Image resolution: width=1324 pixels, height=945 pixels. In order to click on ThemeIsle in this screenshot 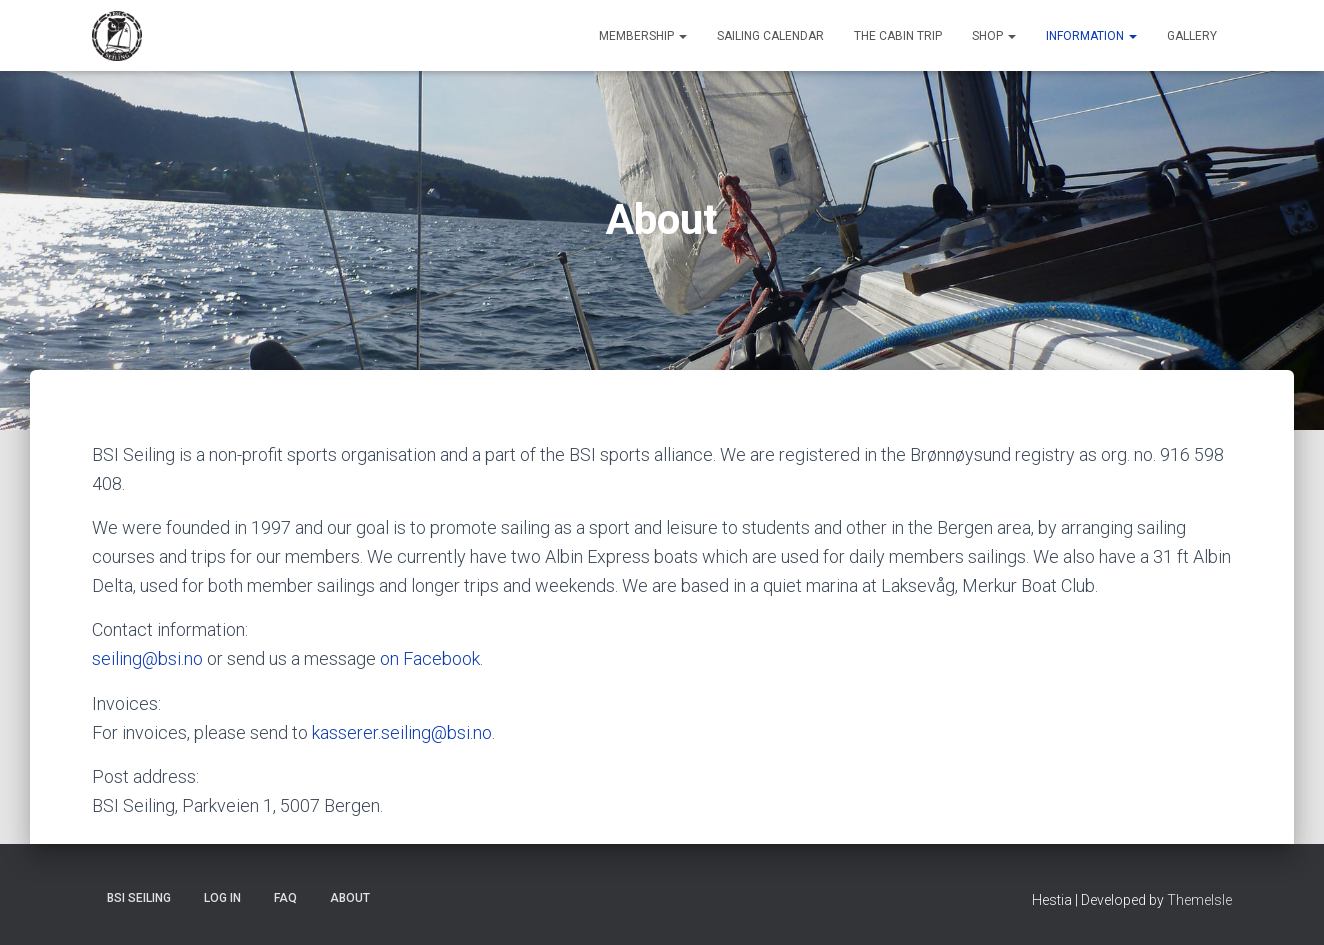, I will do `click(1199, 900)`.